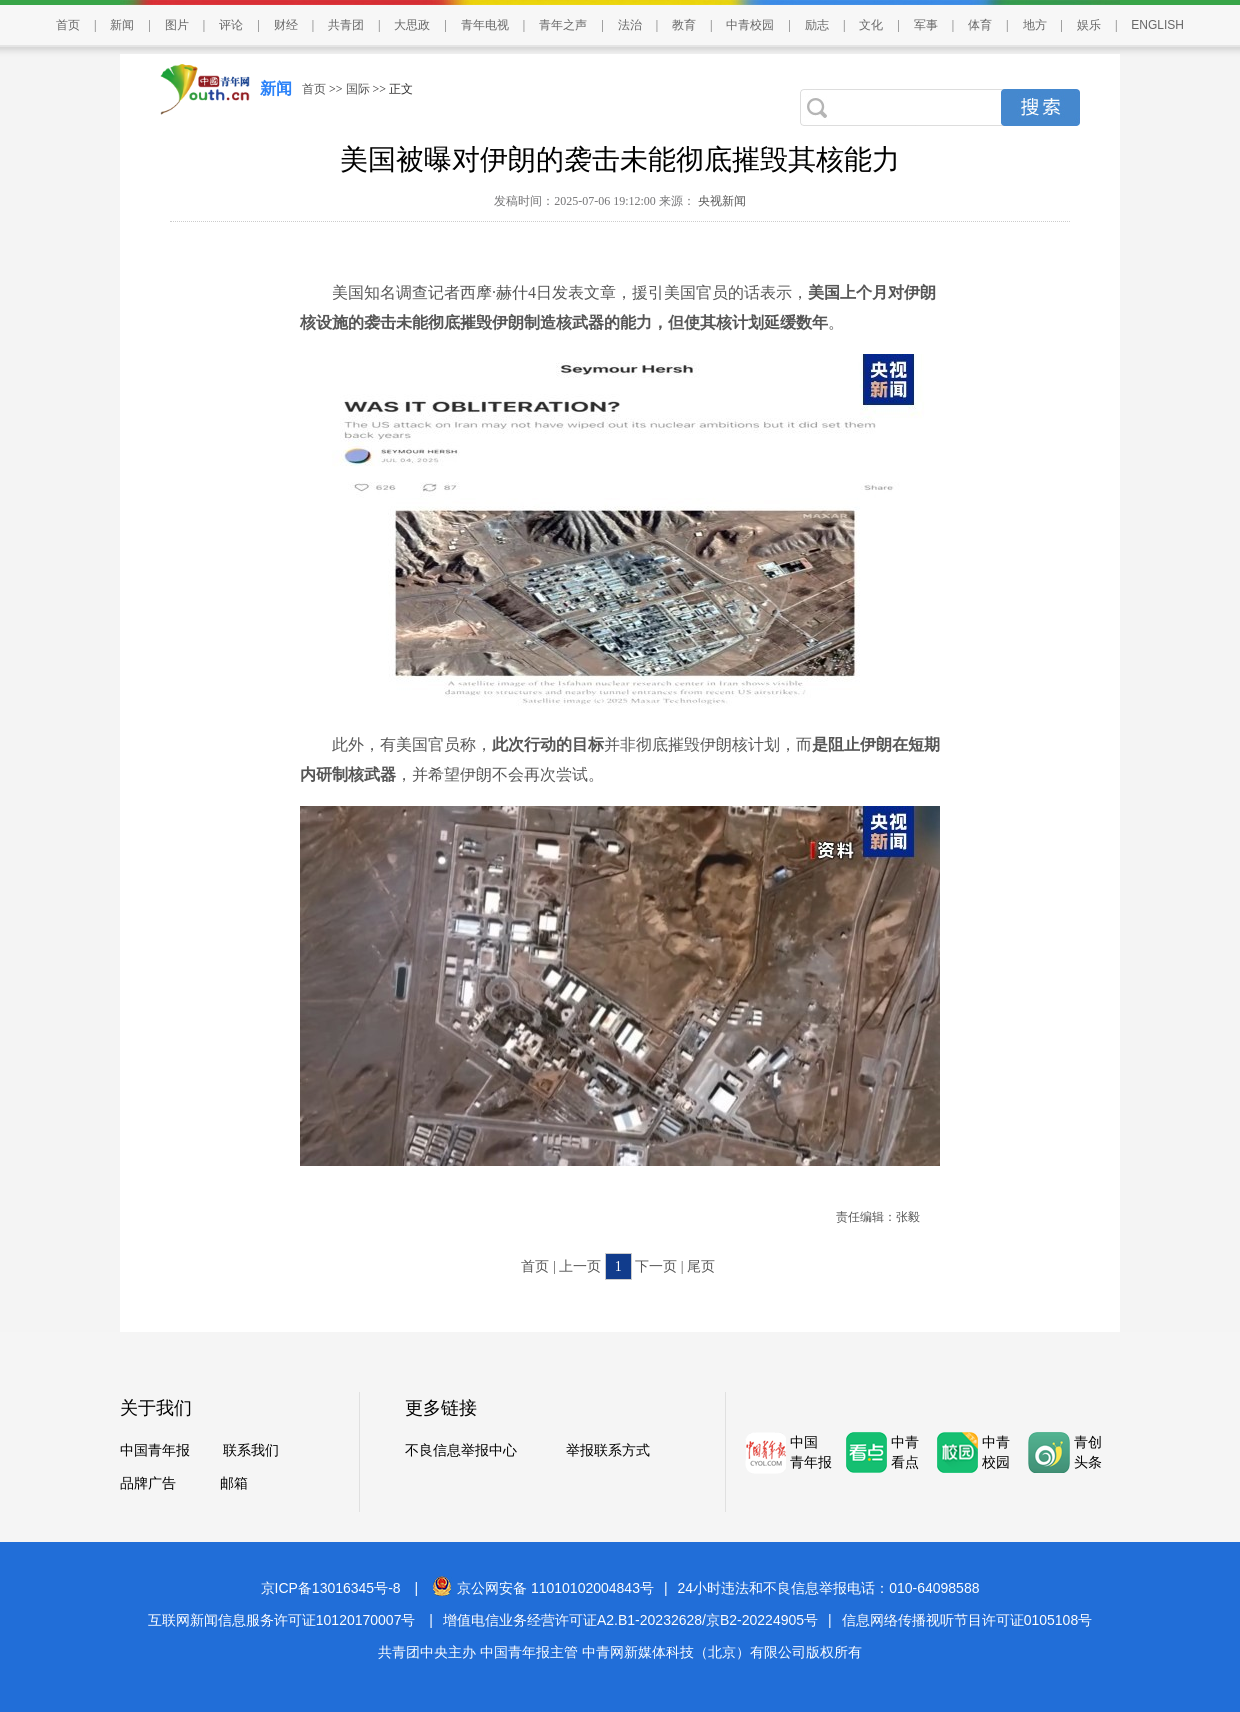 Image resolution: width=1240 pixels, height=1712 pixels. What do you see at coordinates (122, 25) in the screenshot?
I see `新闻` at bounding box center [122, 25].